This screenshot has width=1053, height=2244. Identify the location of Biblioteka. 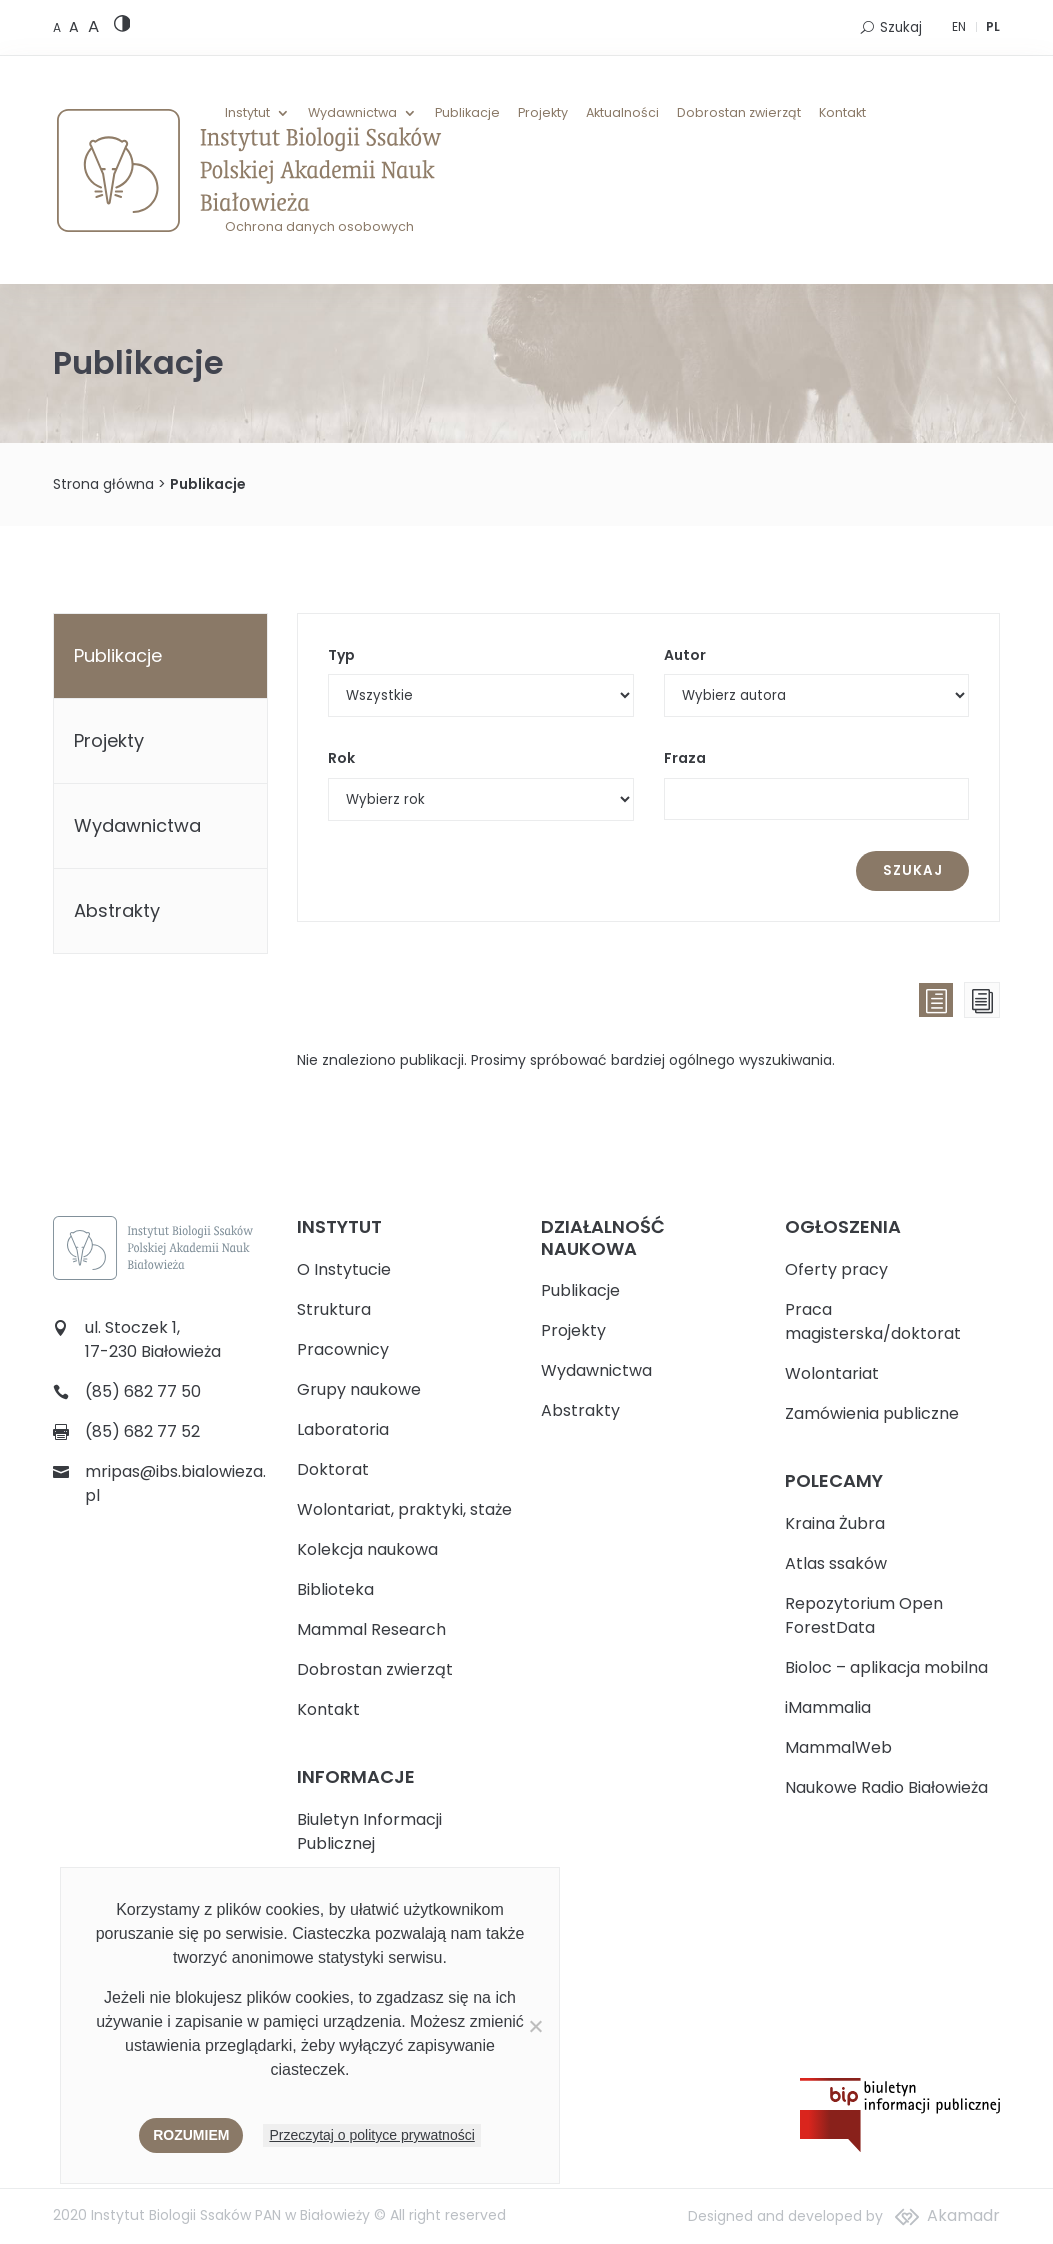
(335, 1589).